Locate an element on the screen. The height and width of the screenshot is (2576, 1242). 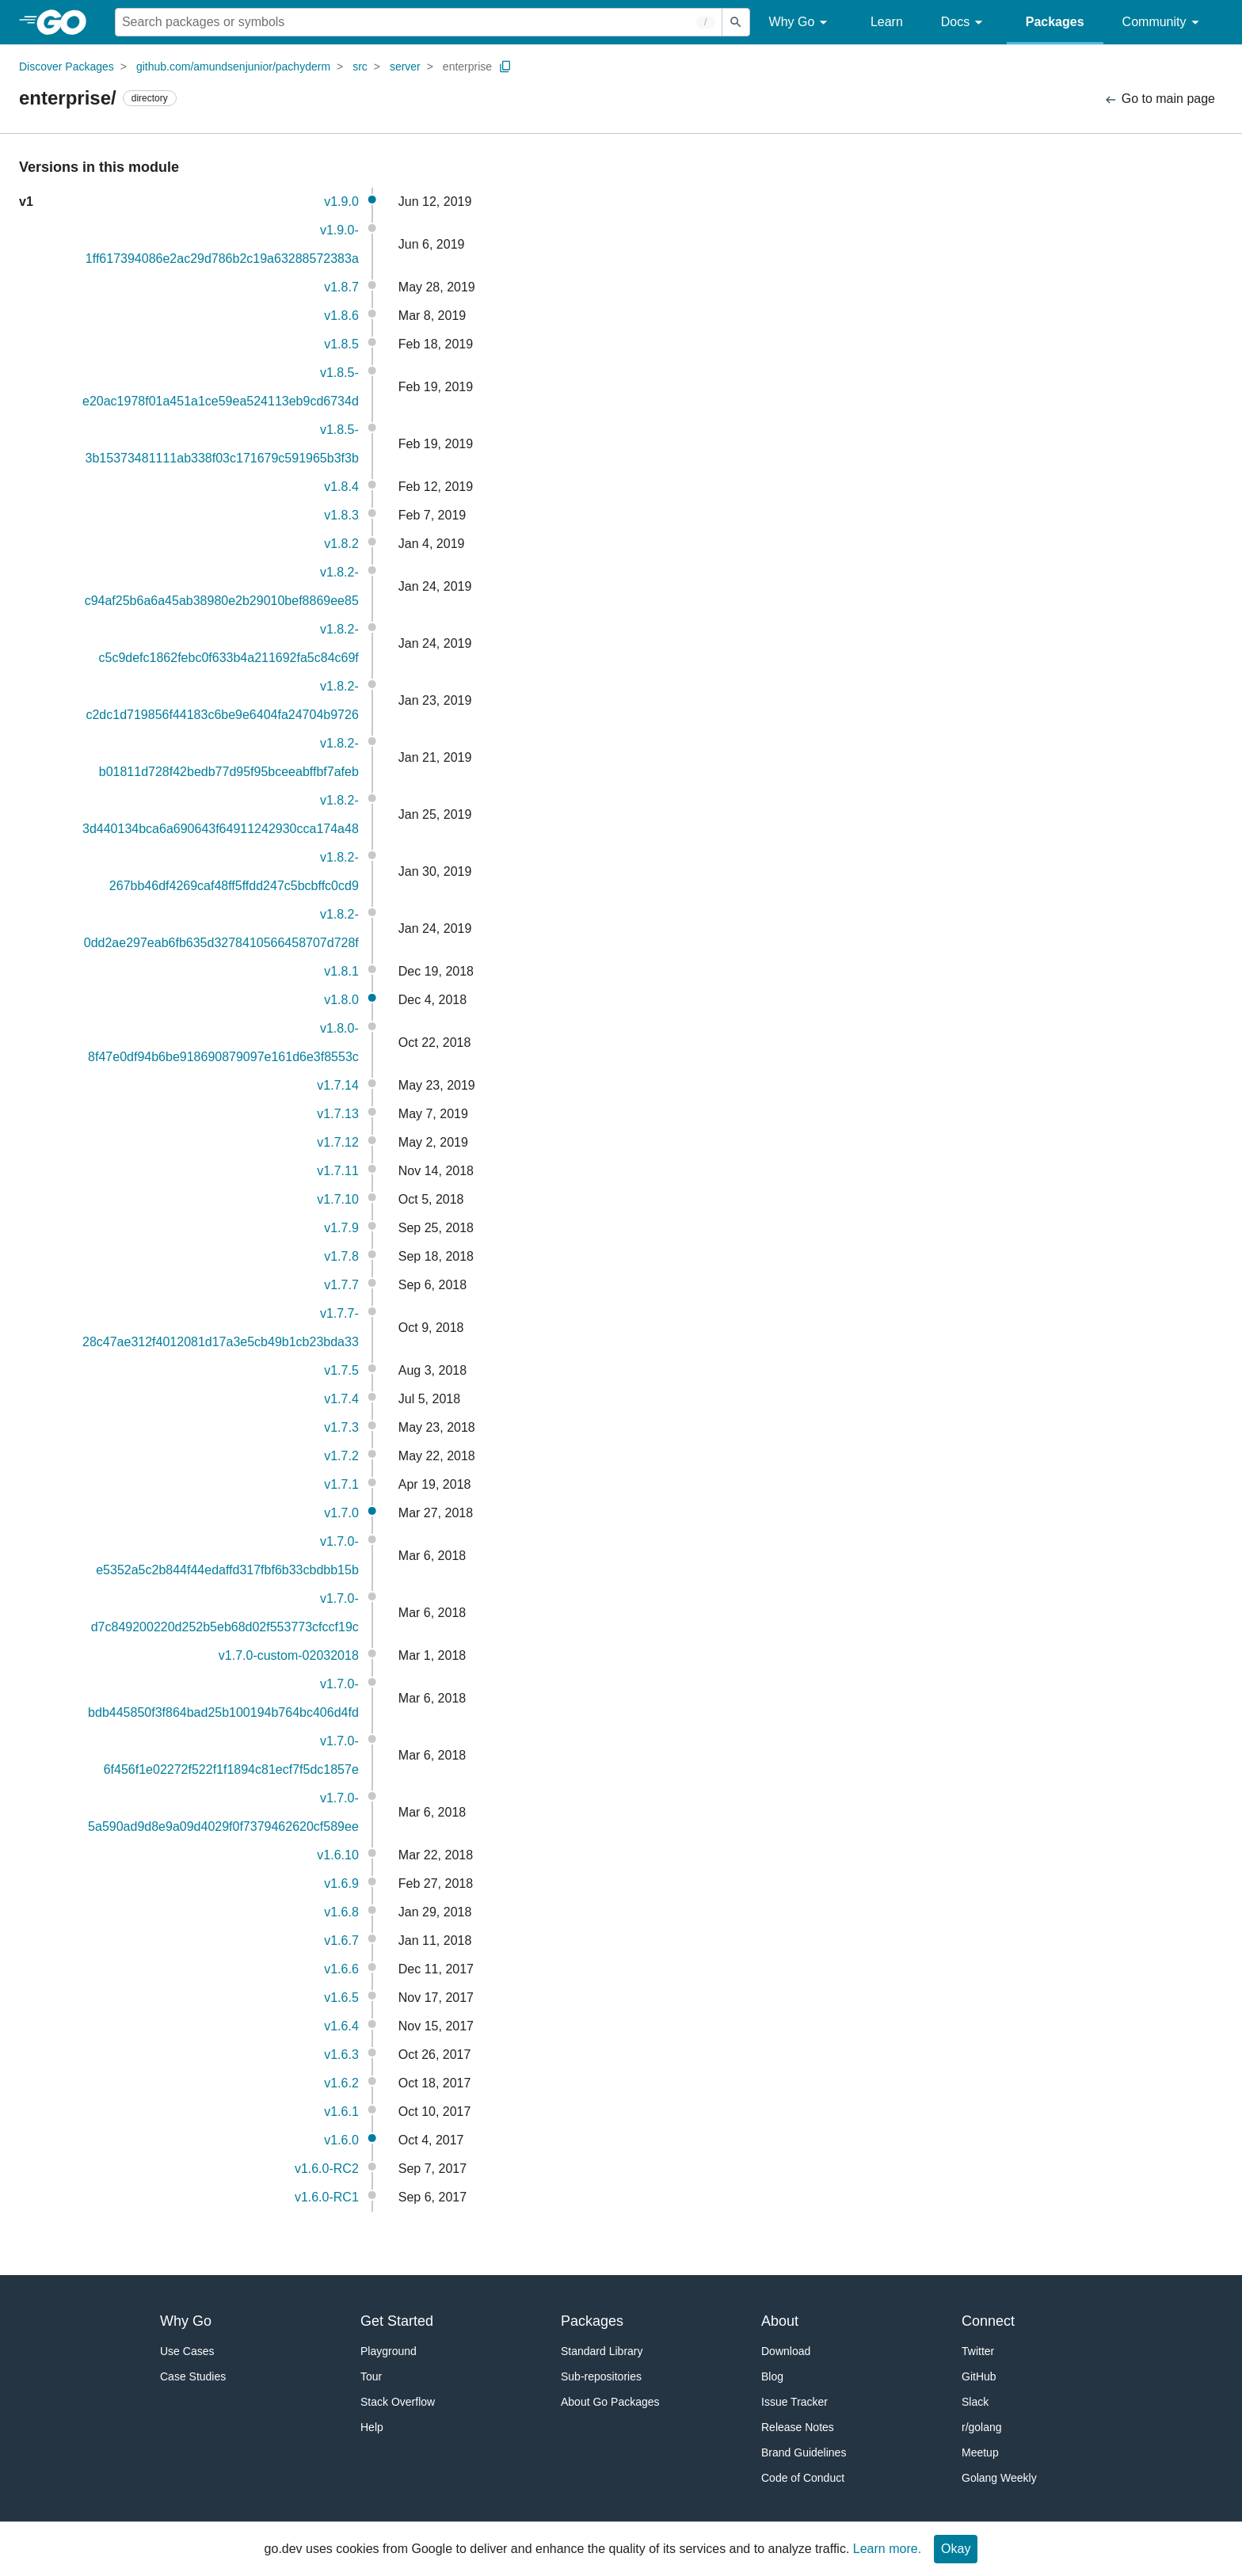
v1.6.6 is located at coordinates (341, 1969).